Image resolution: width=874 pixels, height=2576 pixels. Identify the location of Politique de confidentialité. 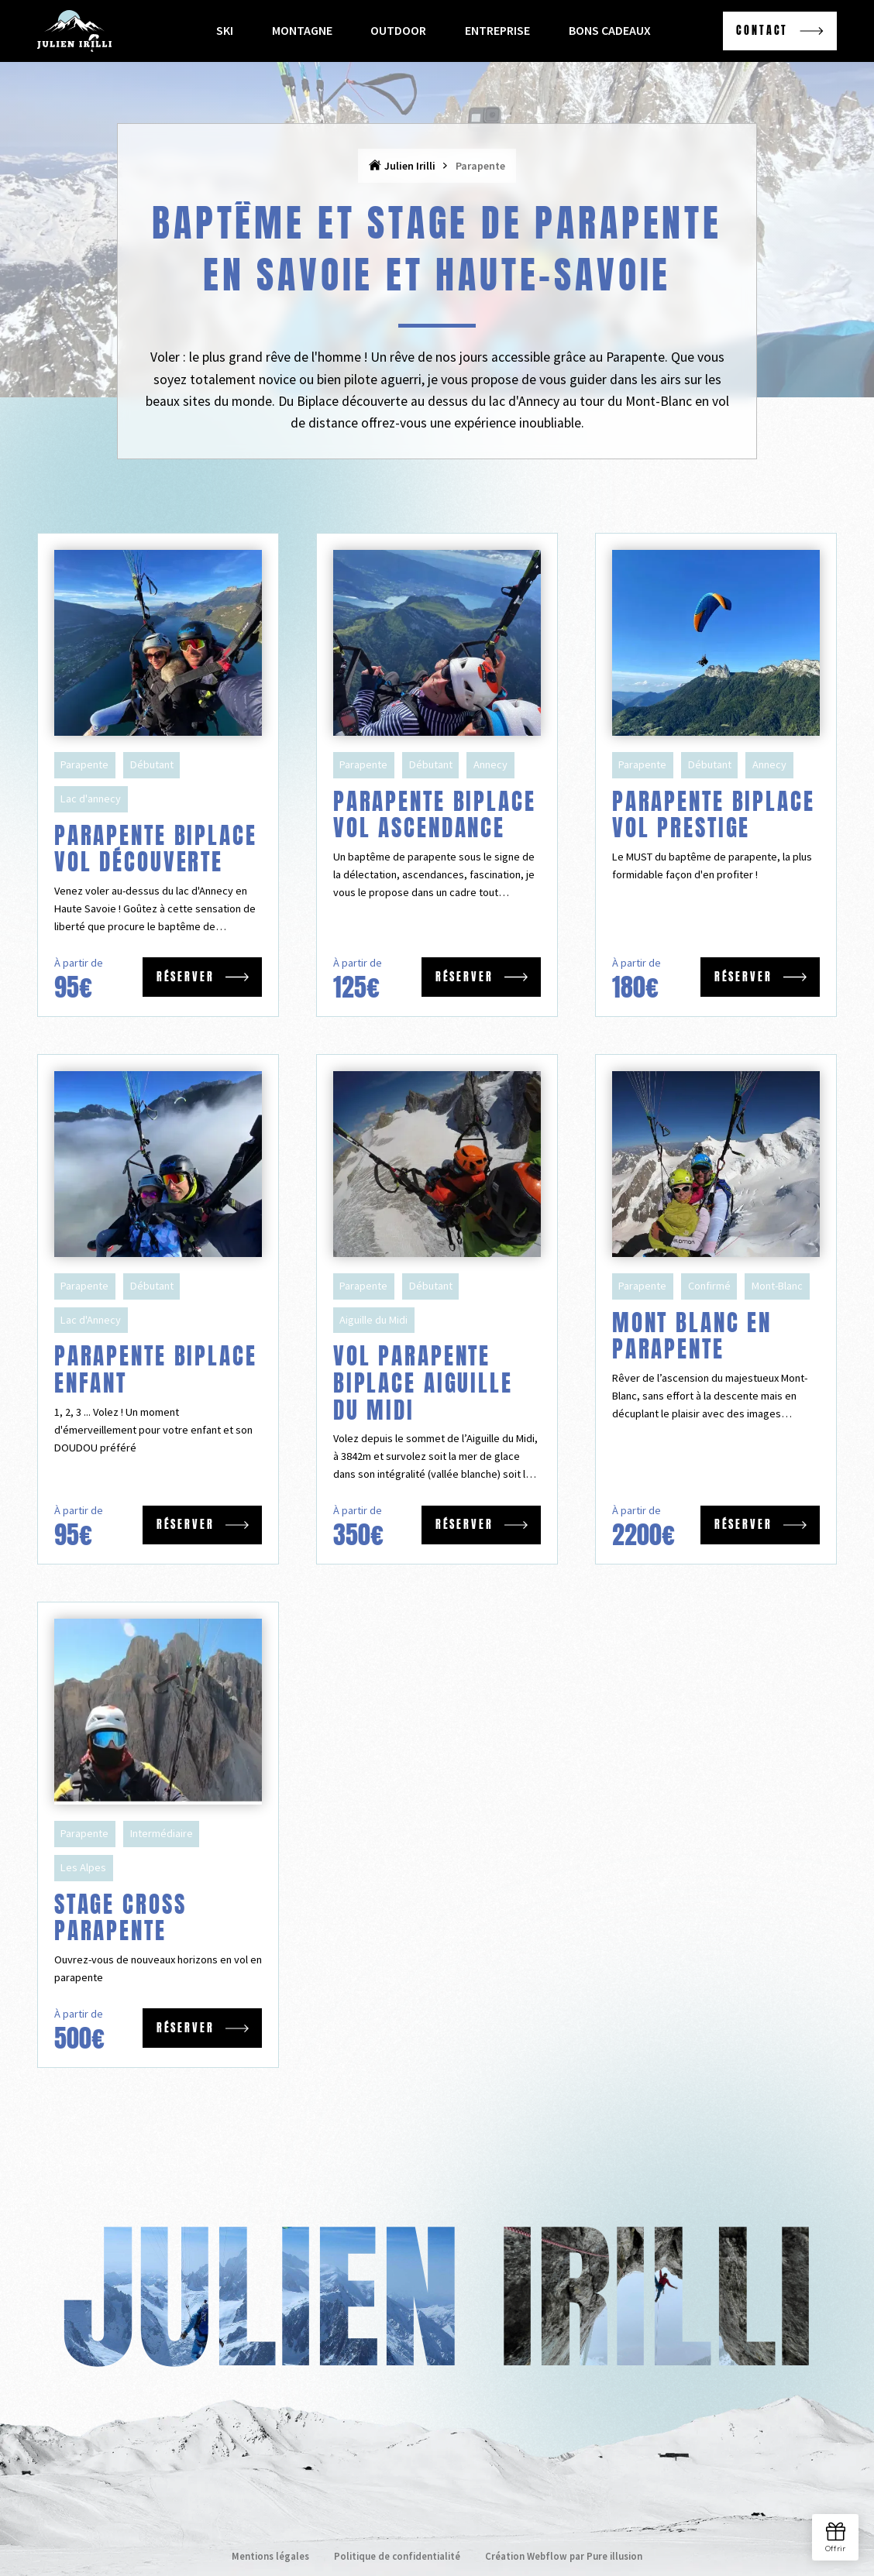
(397, 2556).